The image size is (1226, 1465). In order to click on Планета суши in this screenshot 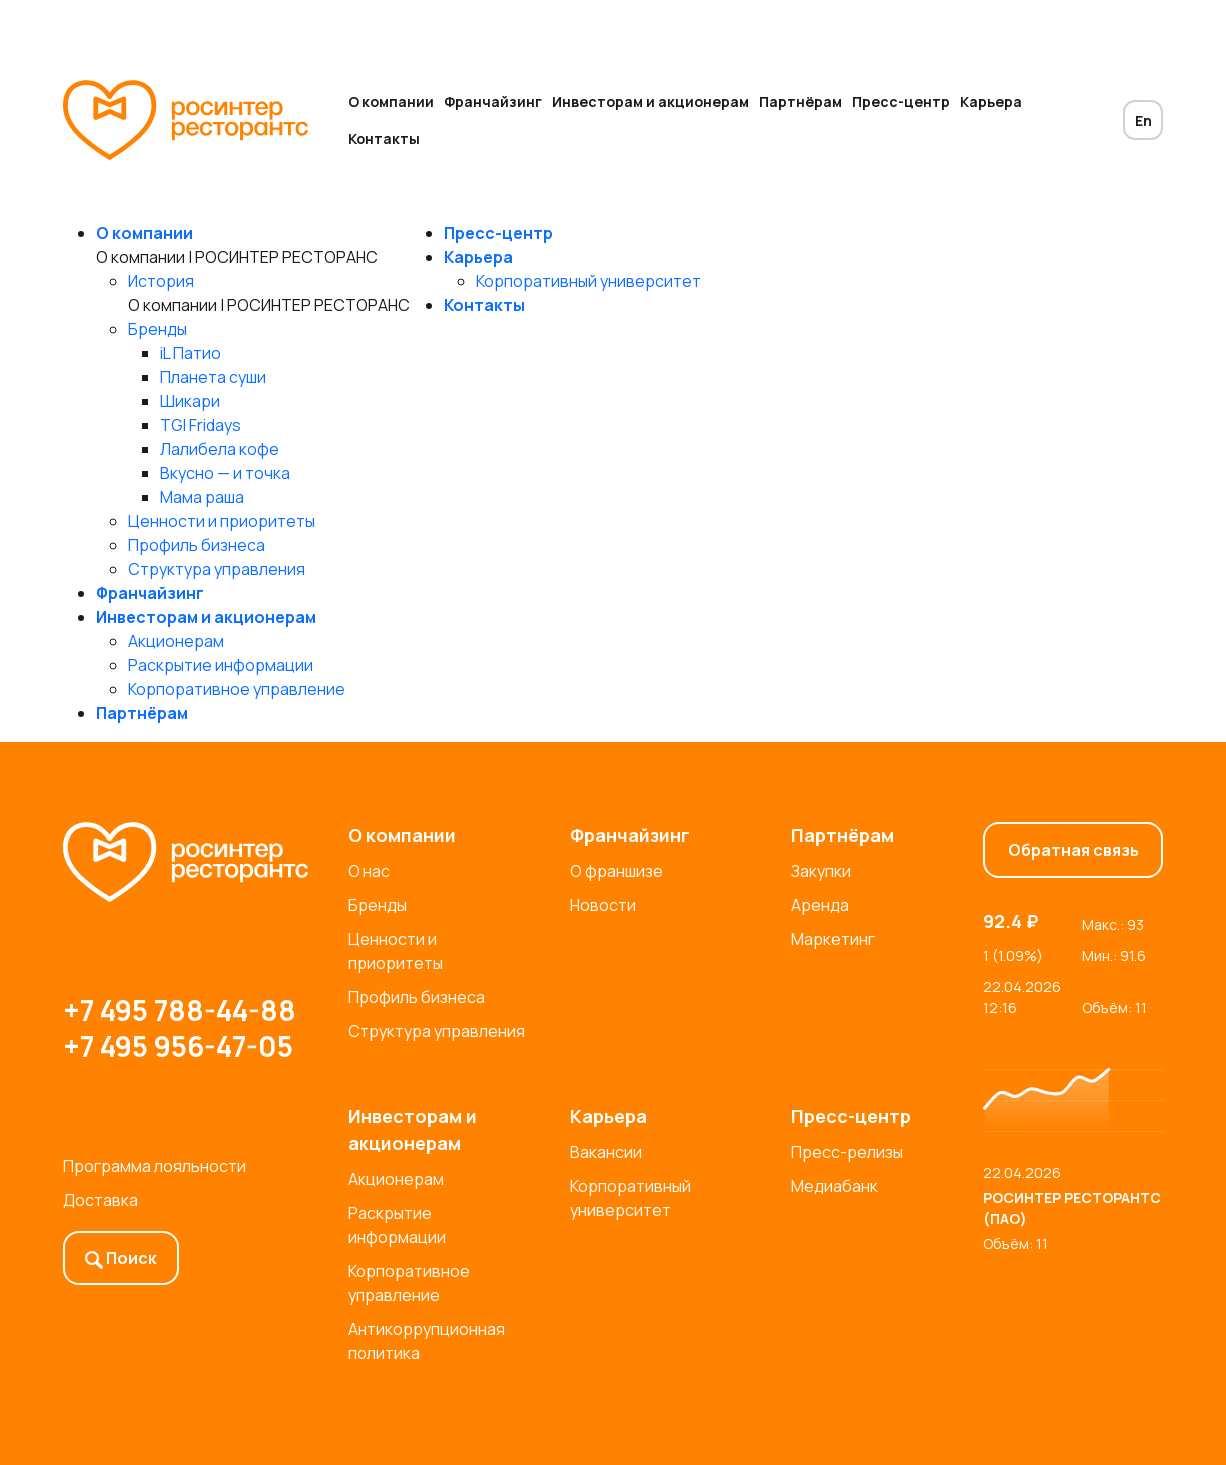, I will do `click(213, 377)`.